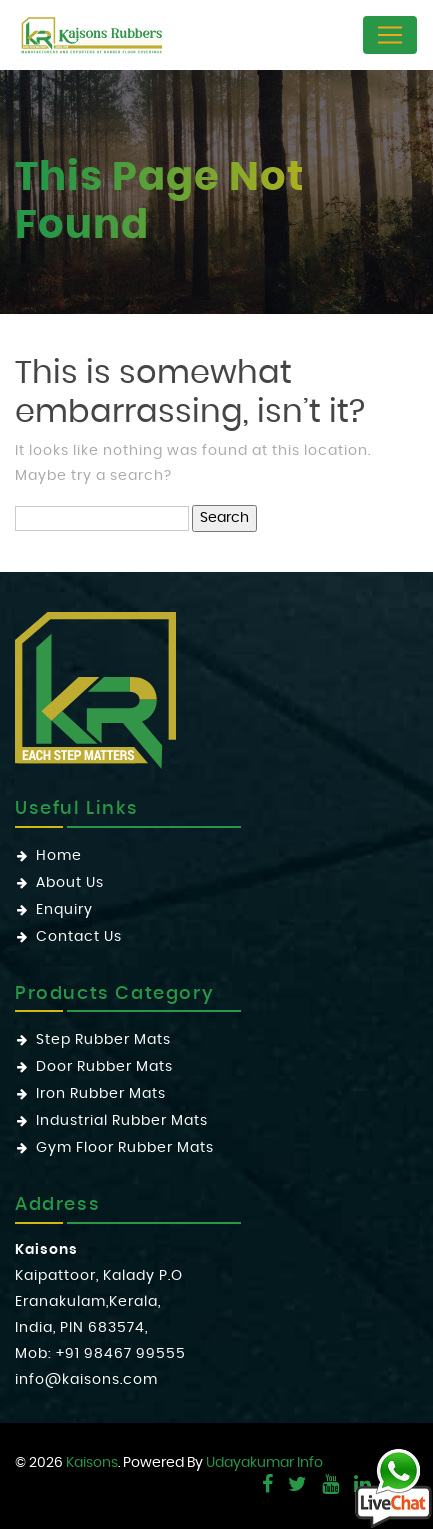  Describe the element at coordinates (64, 910) in the screenshot. I see `Enquiry` at that location.